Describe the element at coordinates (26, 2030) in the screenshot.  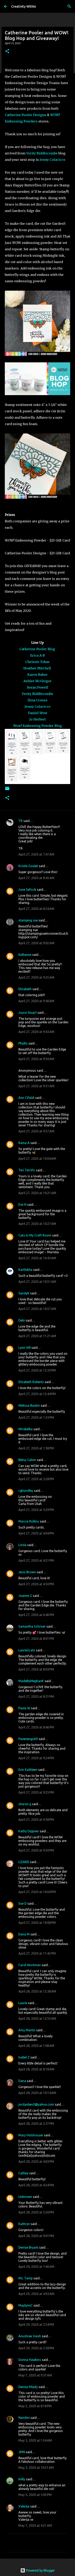
I see `Amy Martin` at that location.